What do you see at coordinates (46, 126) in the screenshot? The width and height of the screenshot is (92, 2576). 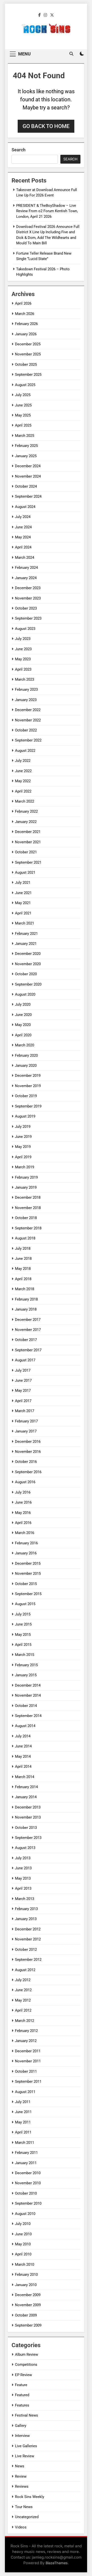 I see `Go back to home` at bounding box center [46, 126].